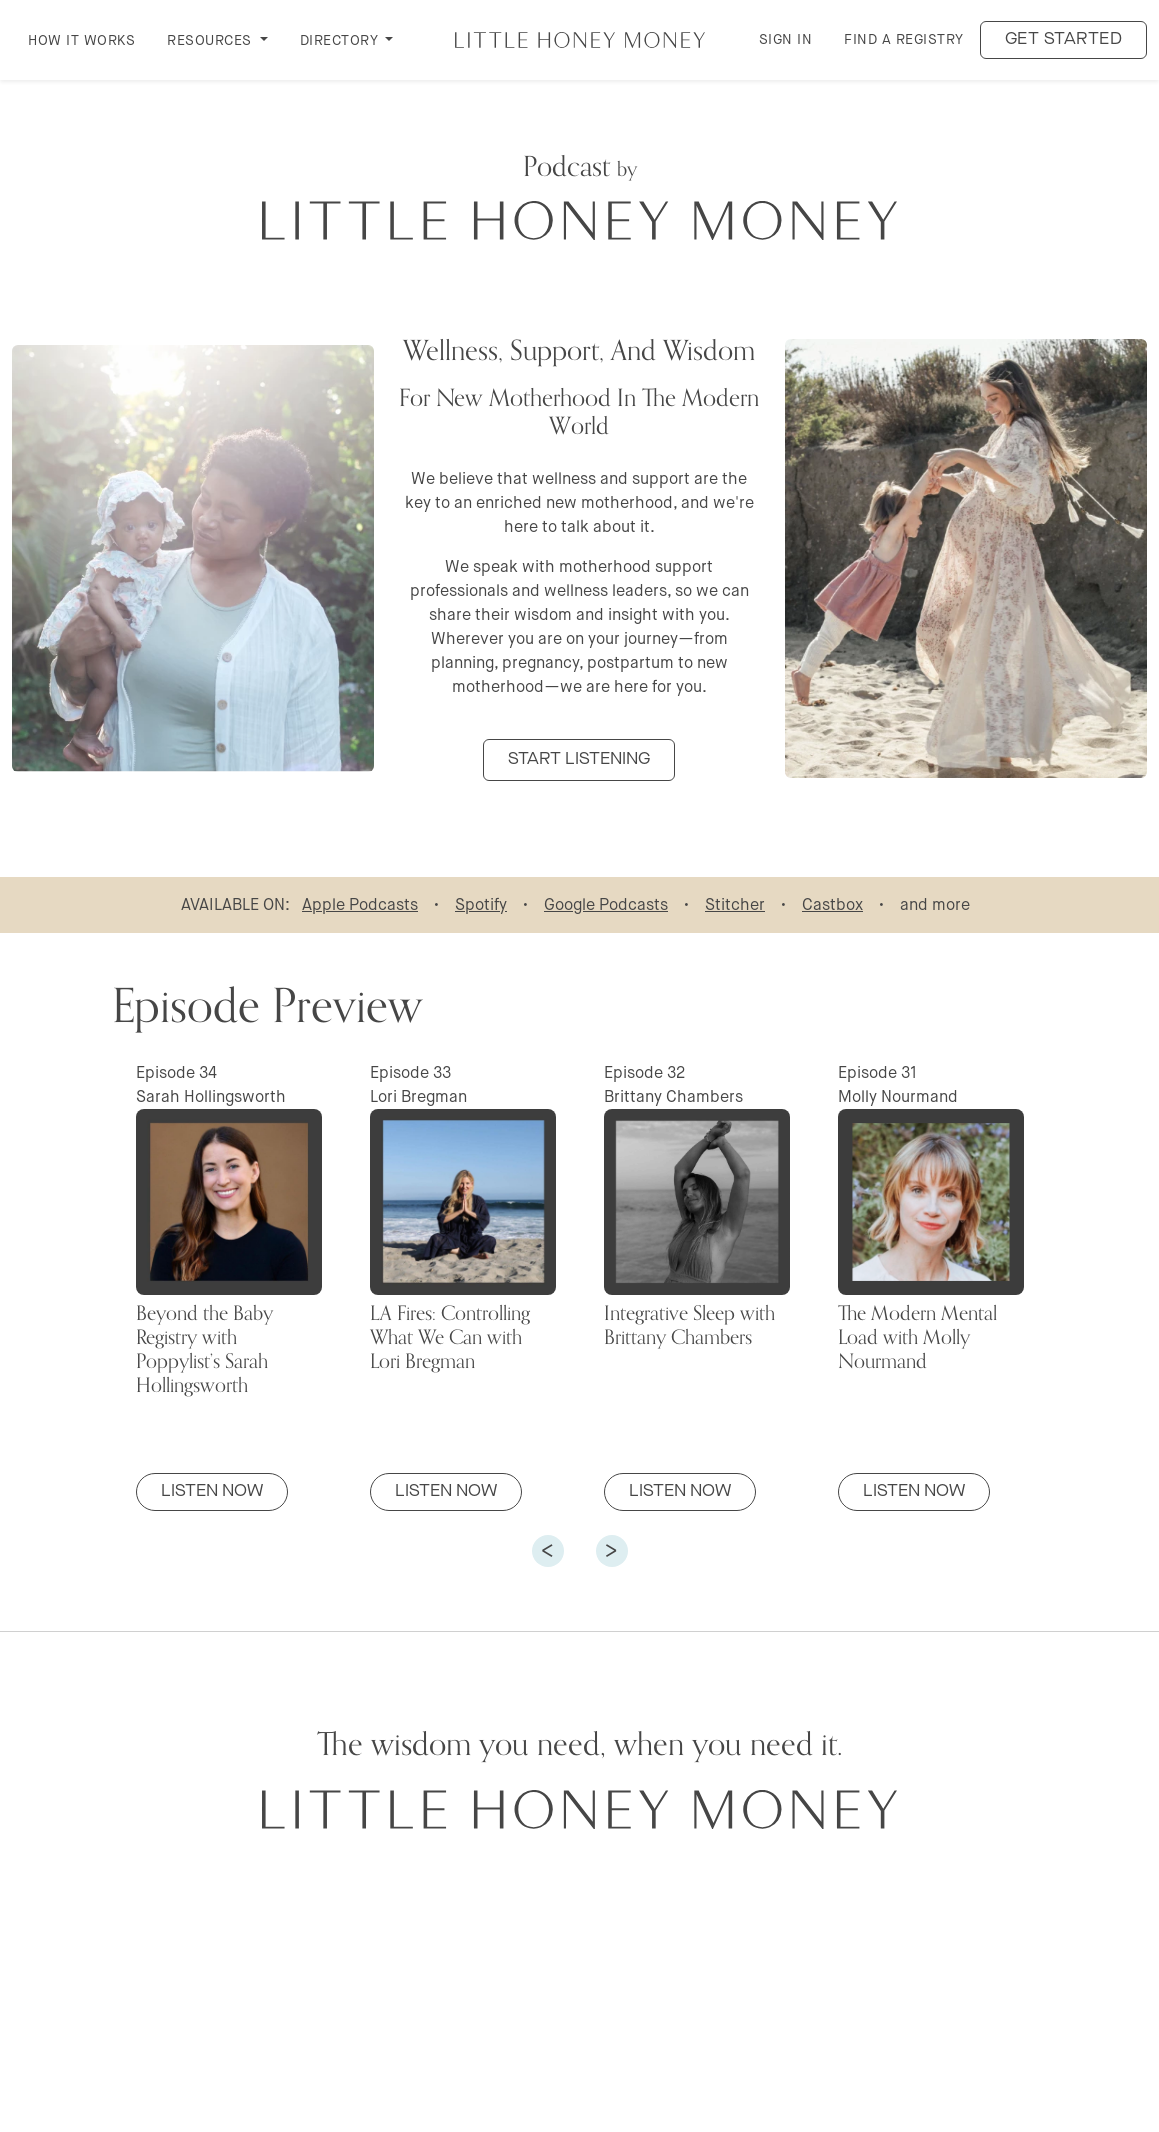  What do you see at coordinates (481, 904) in the screenshot?
I see `Spotify` at bounding box center [481, 904].